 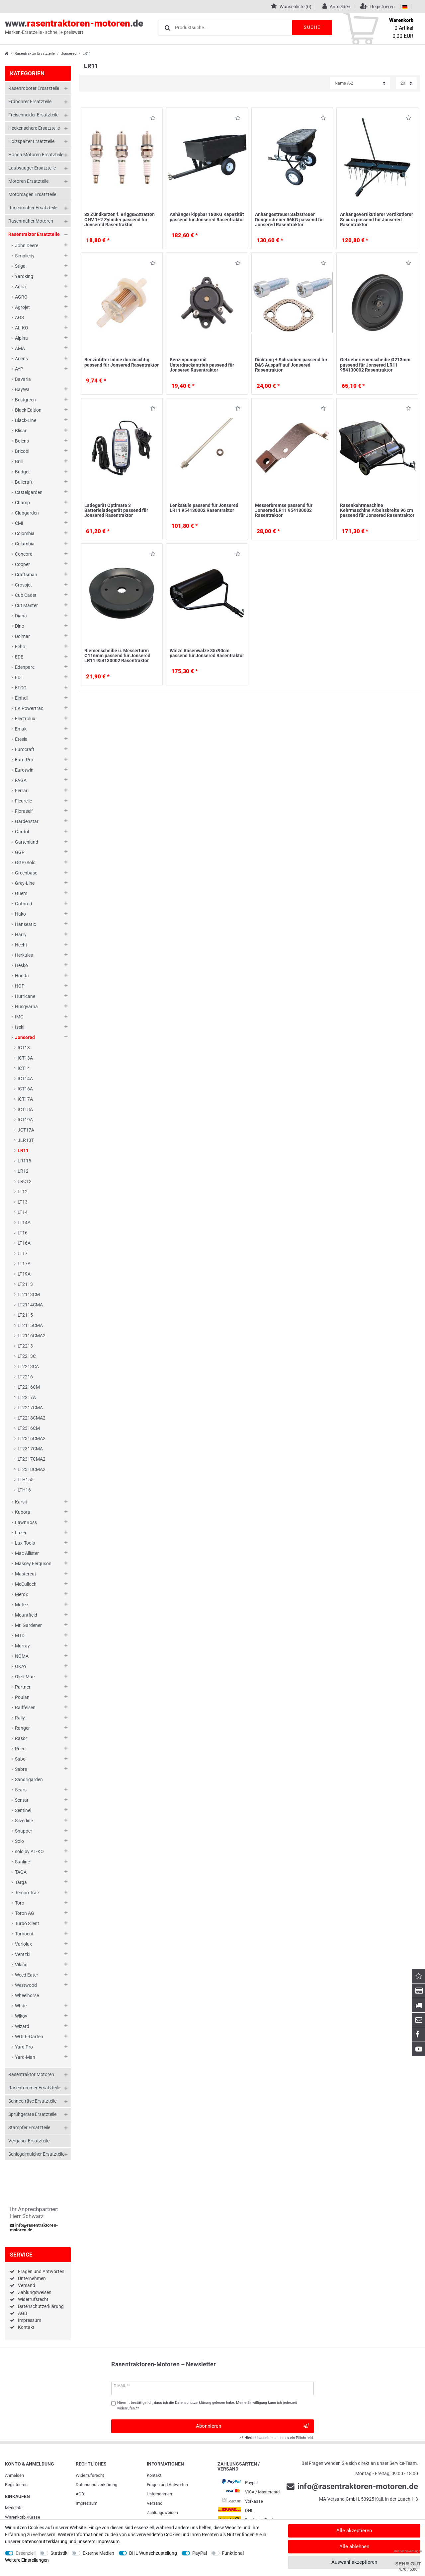 What do you see at coordinates (21, 2005) in the screenshot?
I see `White` at bounding box center [21, 2005].